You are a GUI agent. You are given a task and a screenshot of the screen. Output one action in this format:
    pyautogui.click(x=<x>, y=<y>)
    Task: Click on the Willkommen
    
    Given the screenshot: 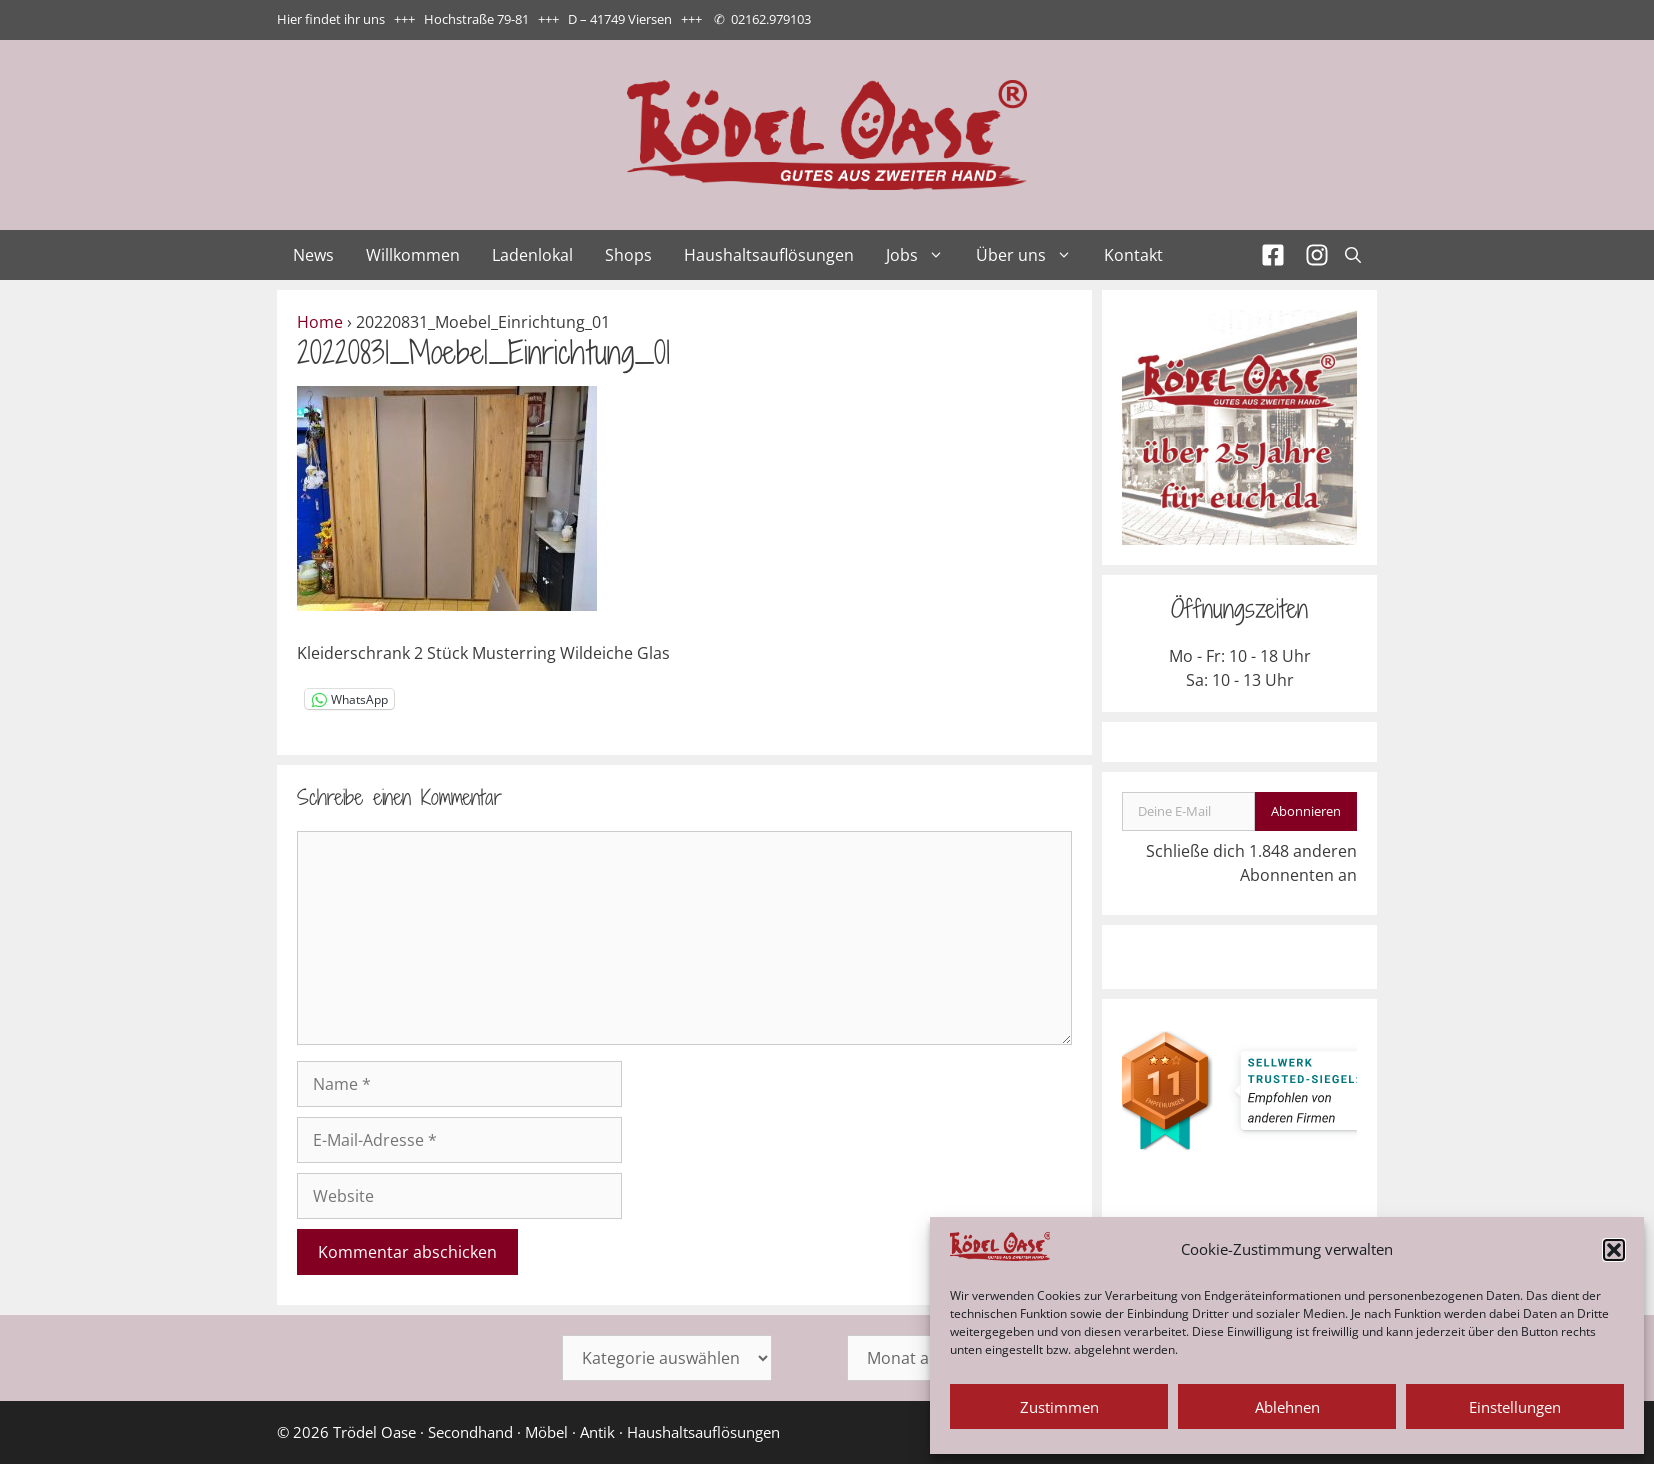 What is the action you would take?
    pyautogui.click(x=413, y=255)
    